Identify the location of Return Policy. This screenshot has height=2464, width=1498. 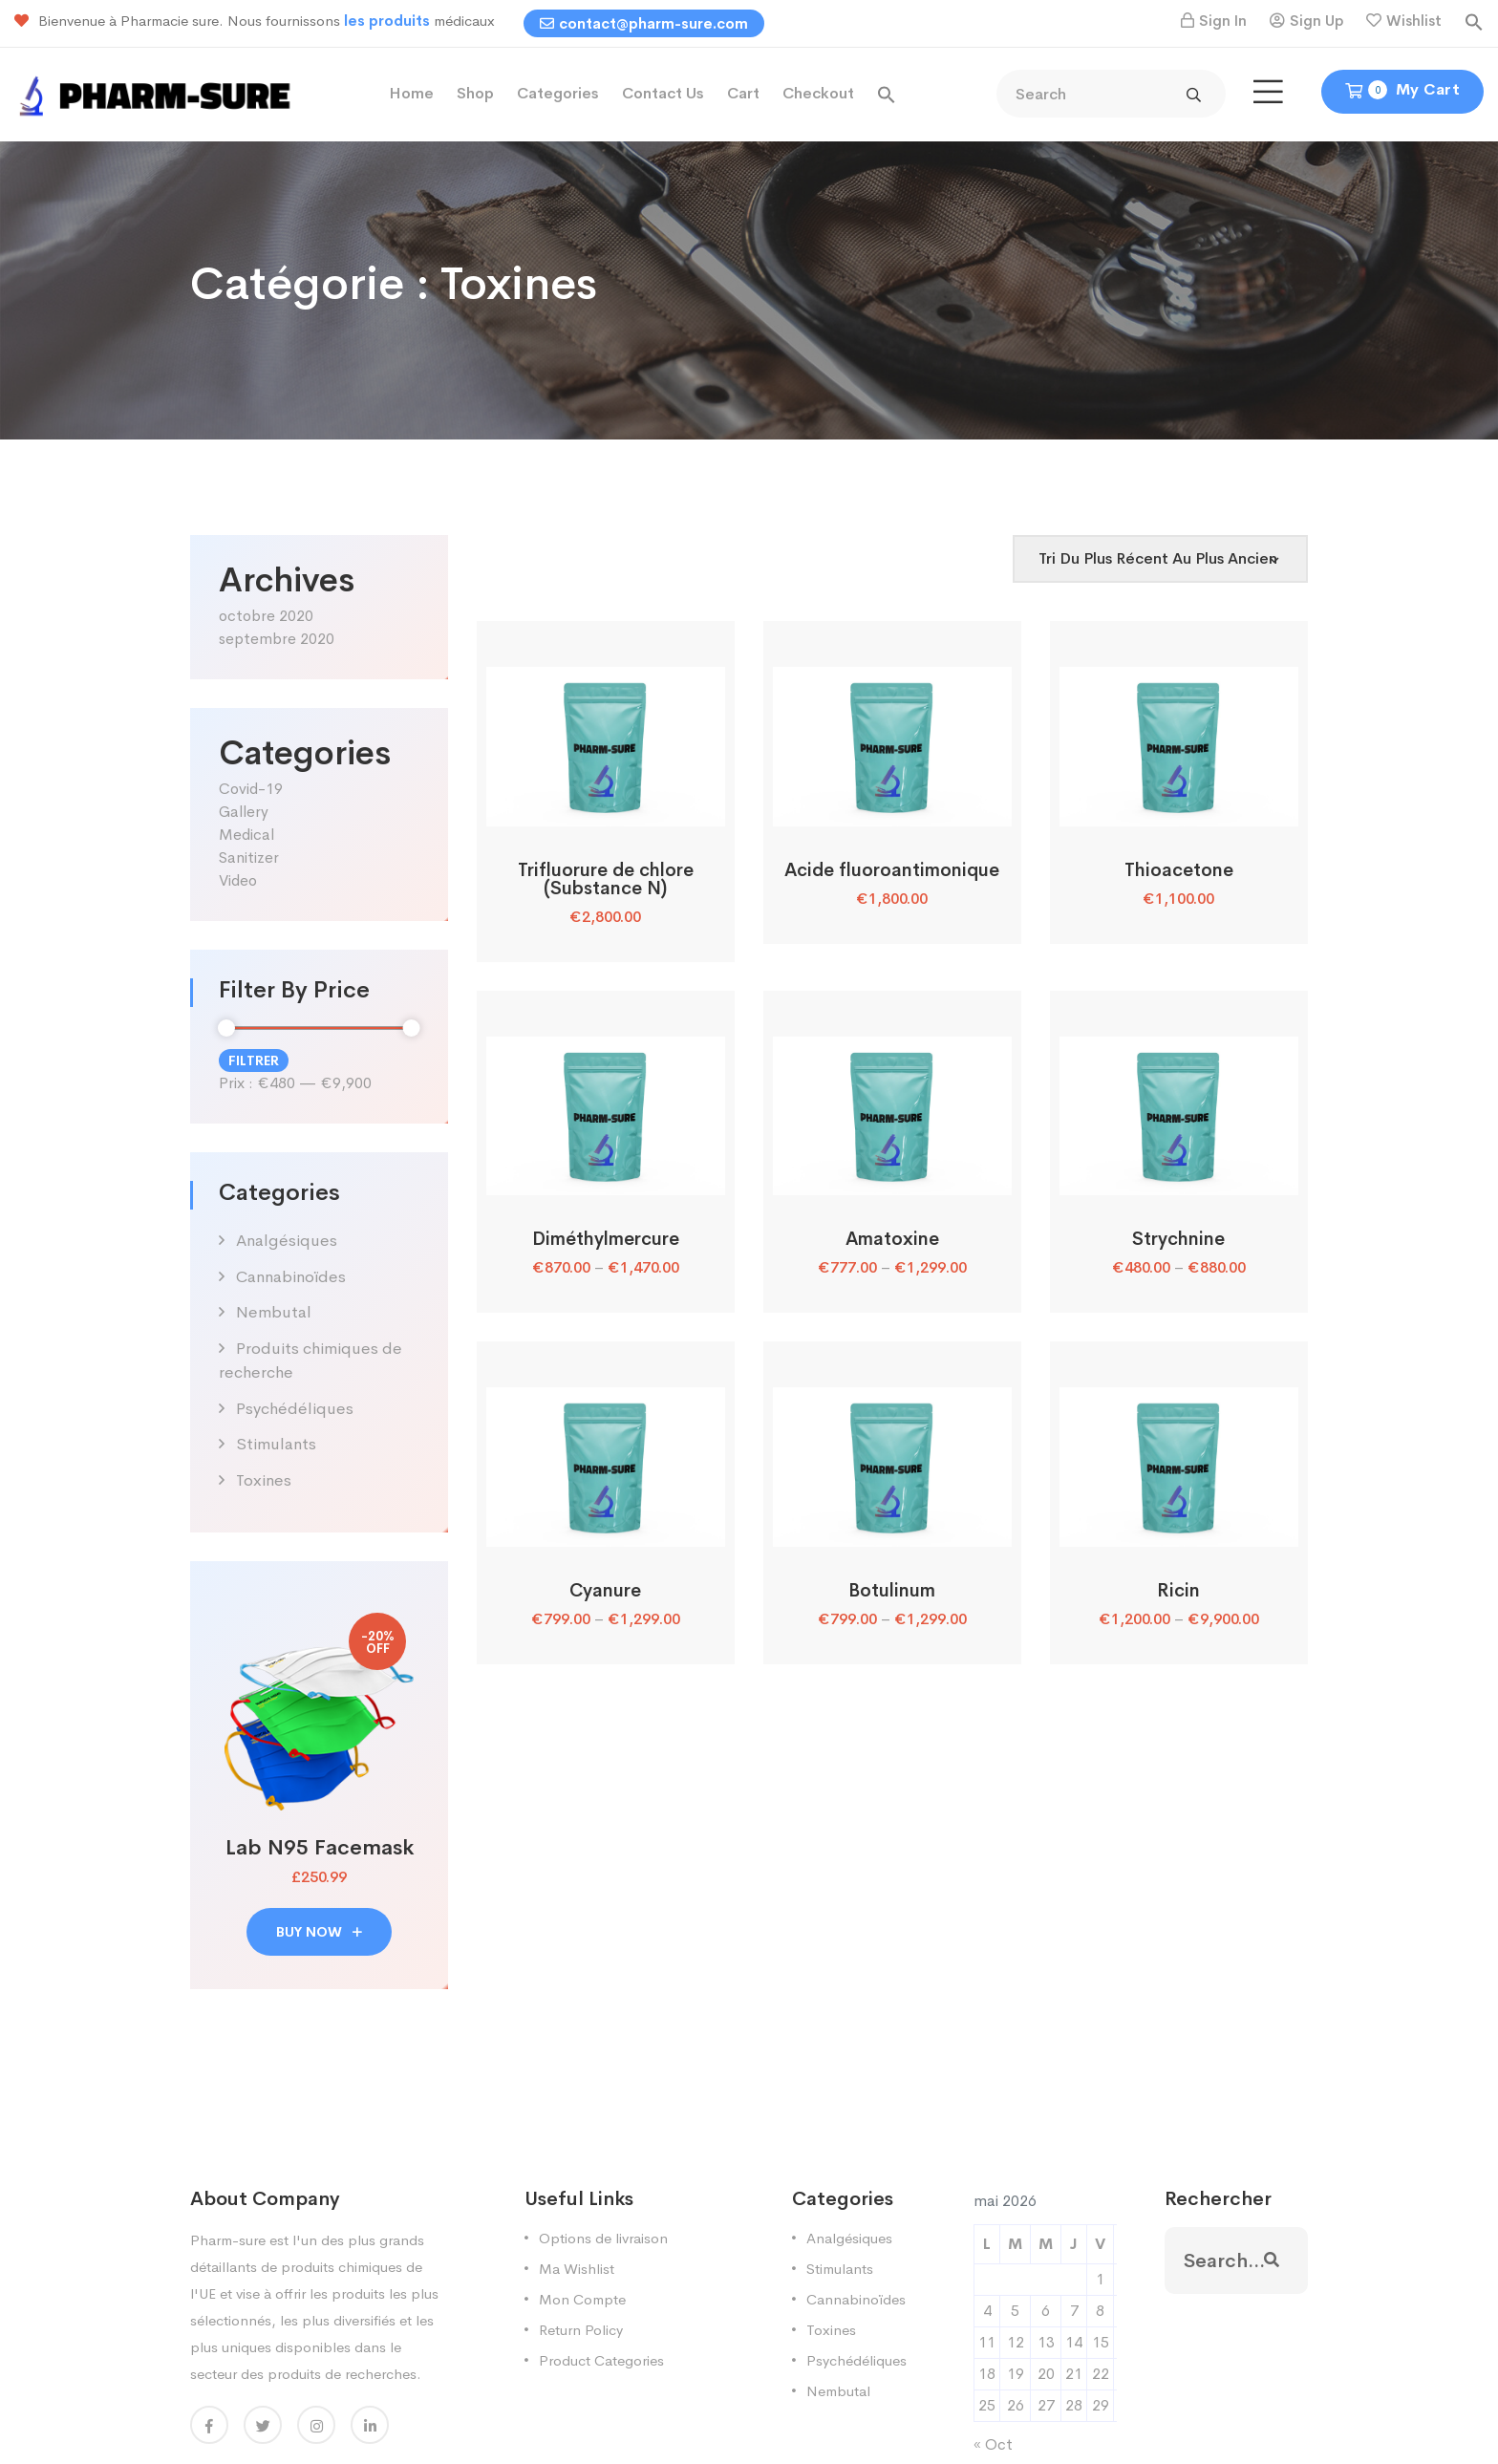
(581, 2330).